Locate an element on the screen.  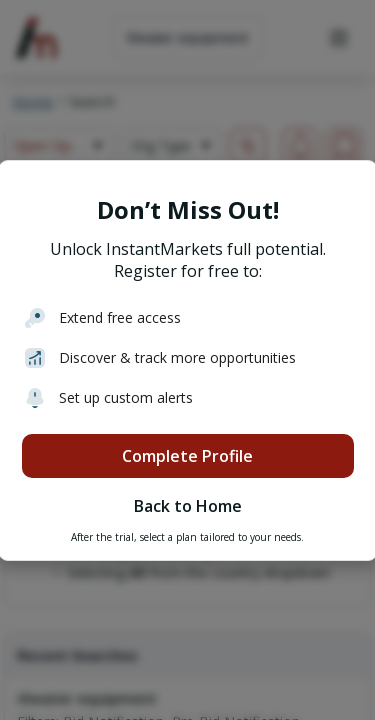
Back to Home is located at coordinates (188, 506).